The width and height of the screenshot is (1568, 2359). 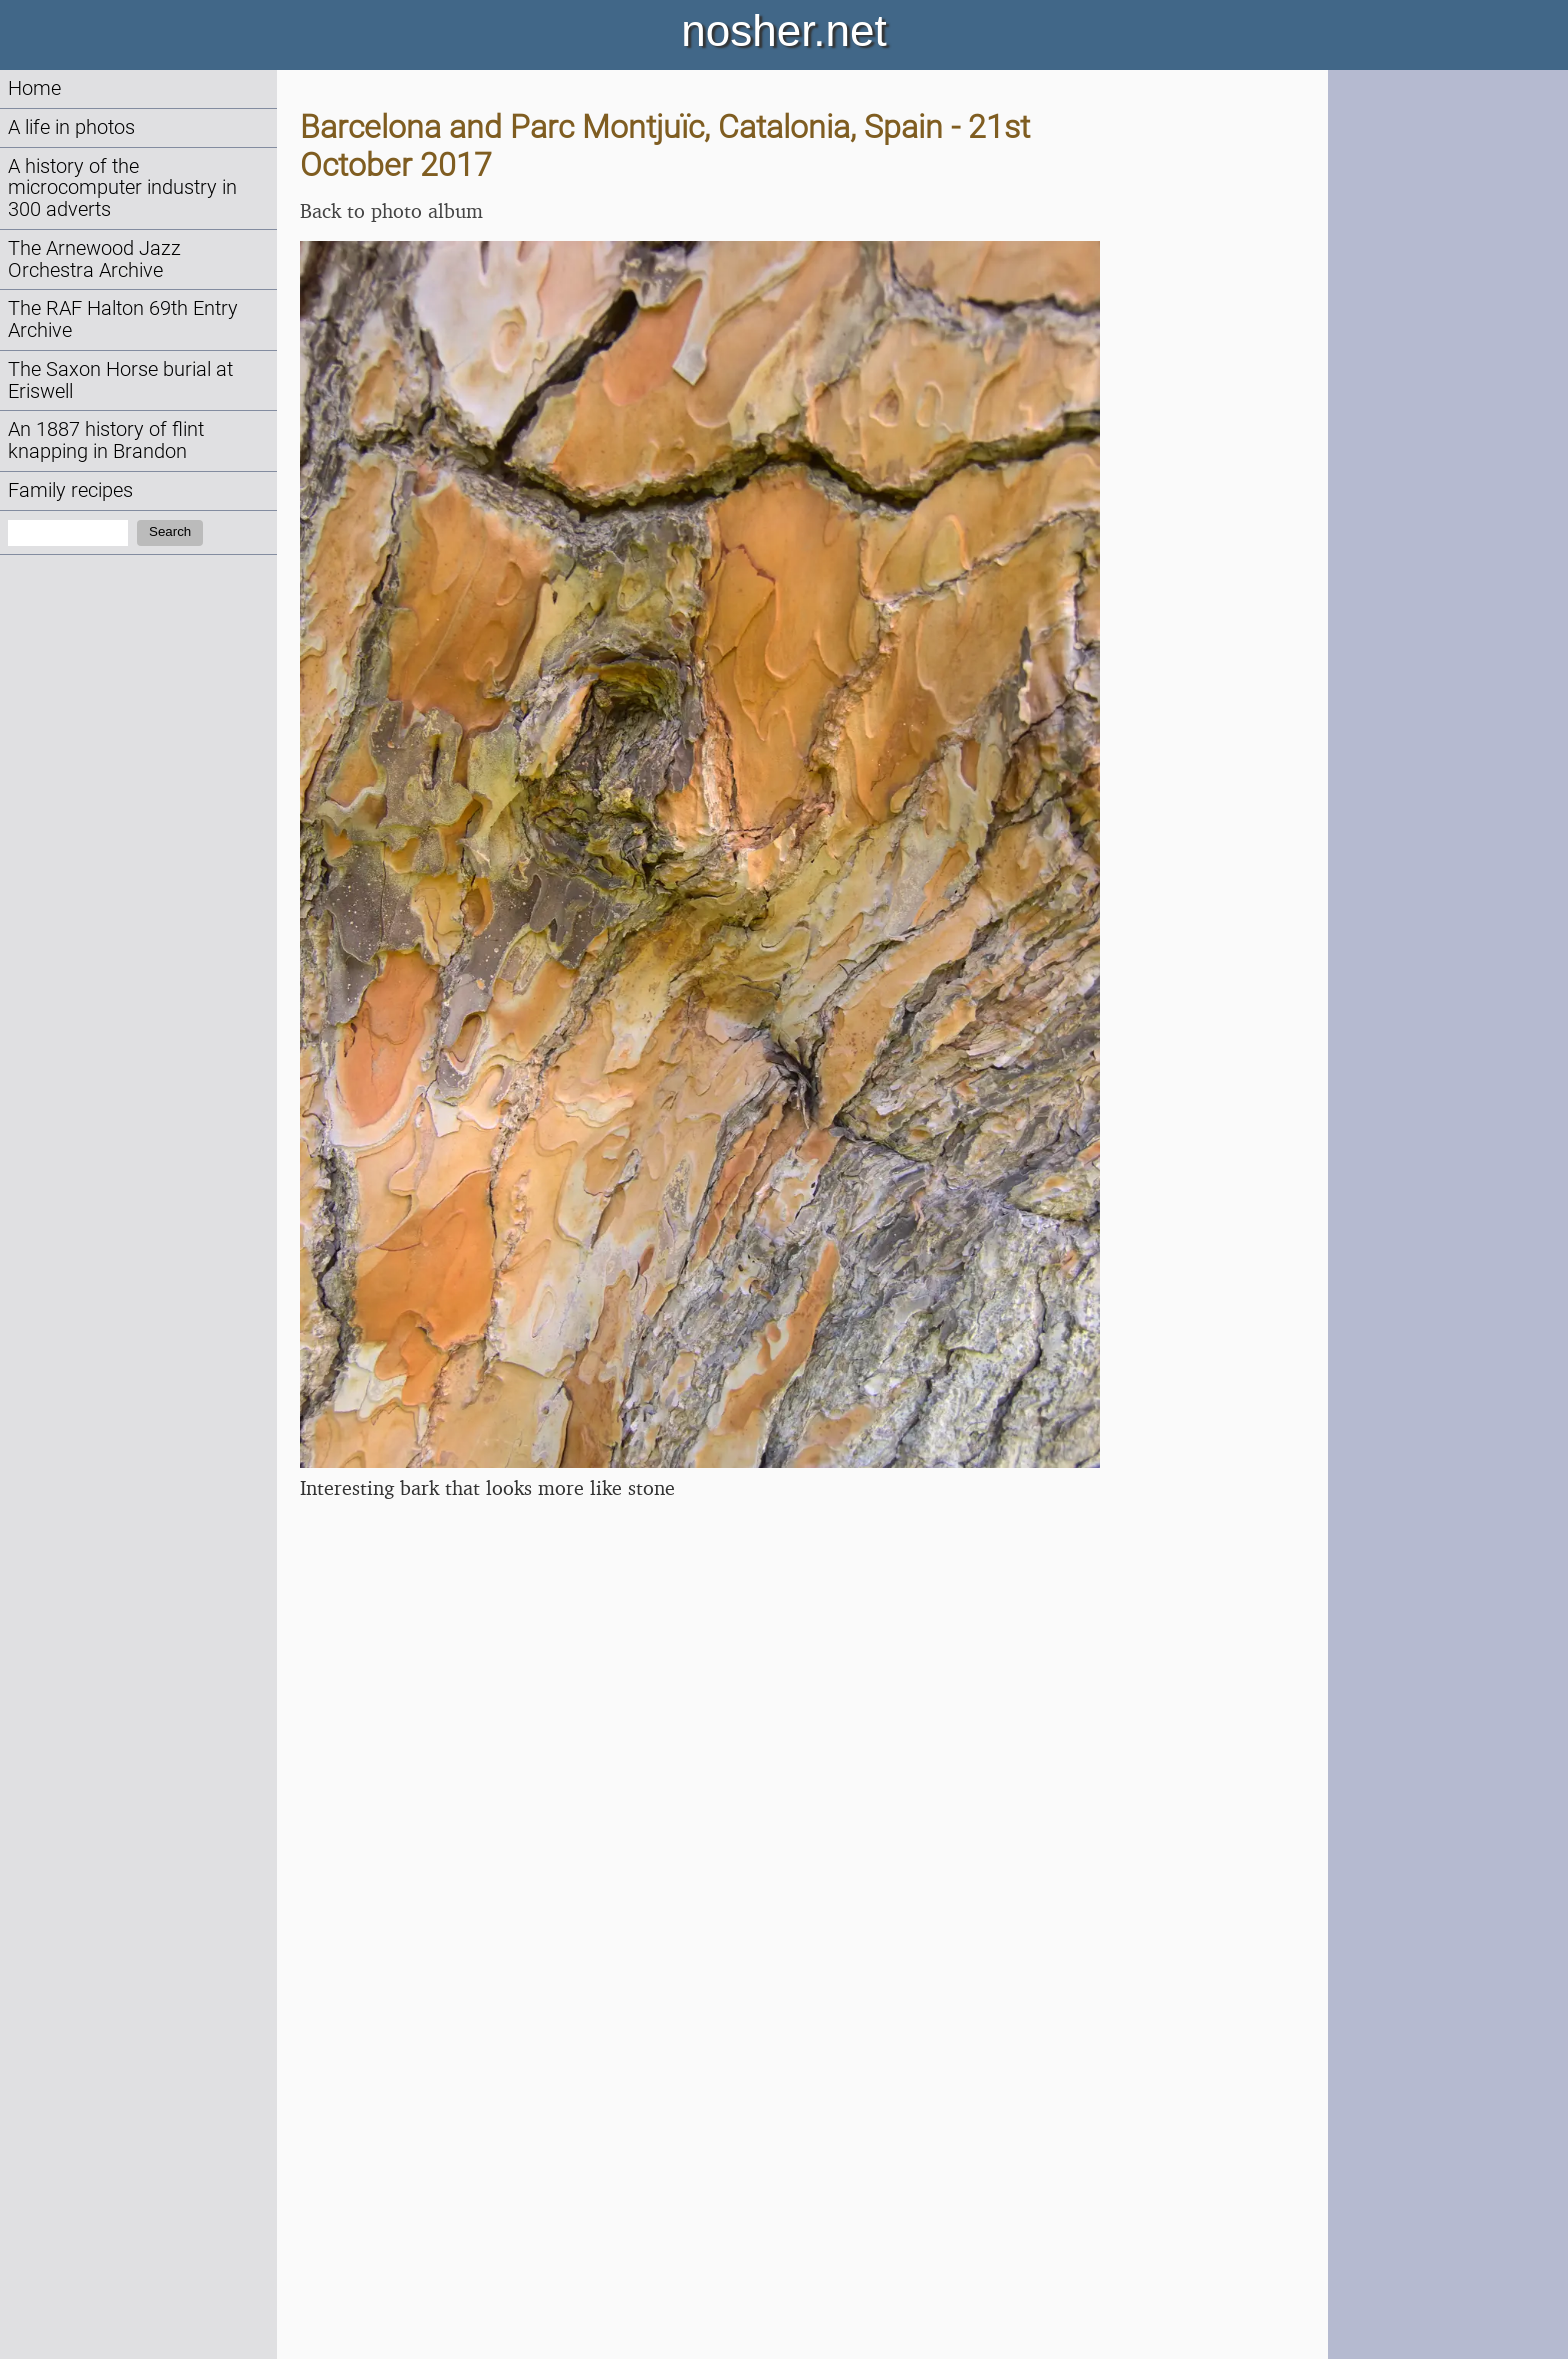 What do you see at coordinates (120, 380) in the screenshot?
I see `The Saxon Horse burial at Eriswell` at bounding box center [120, 380].